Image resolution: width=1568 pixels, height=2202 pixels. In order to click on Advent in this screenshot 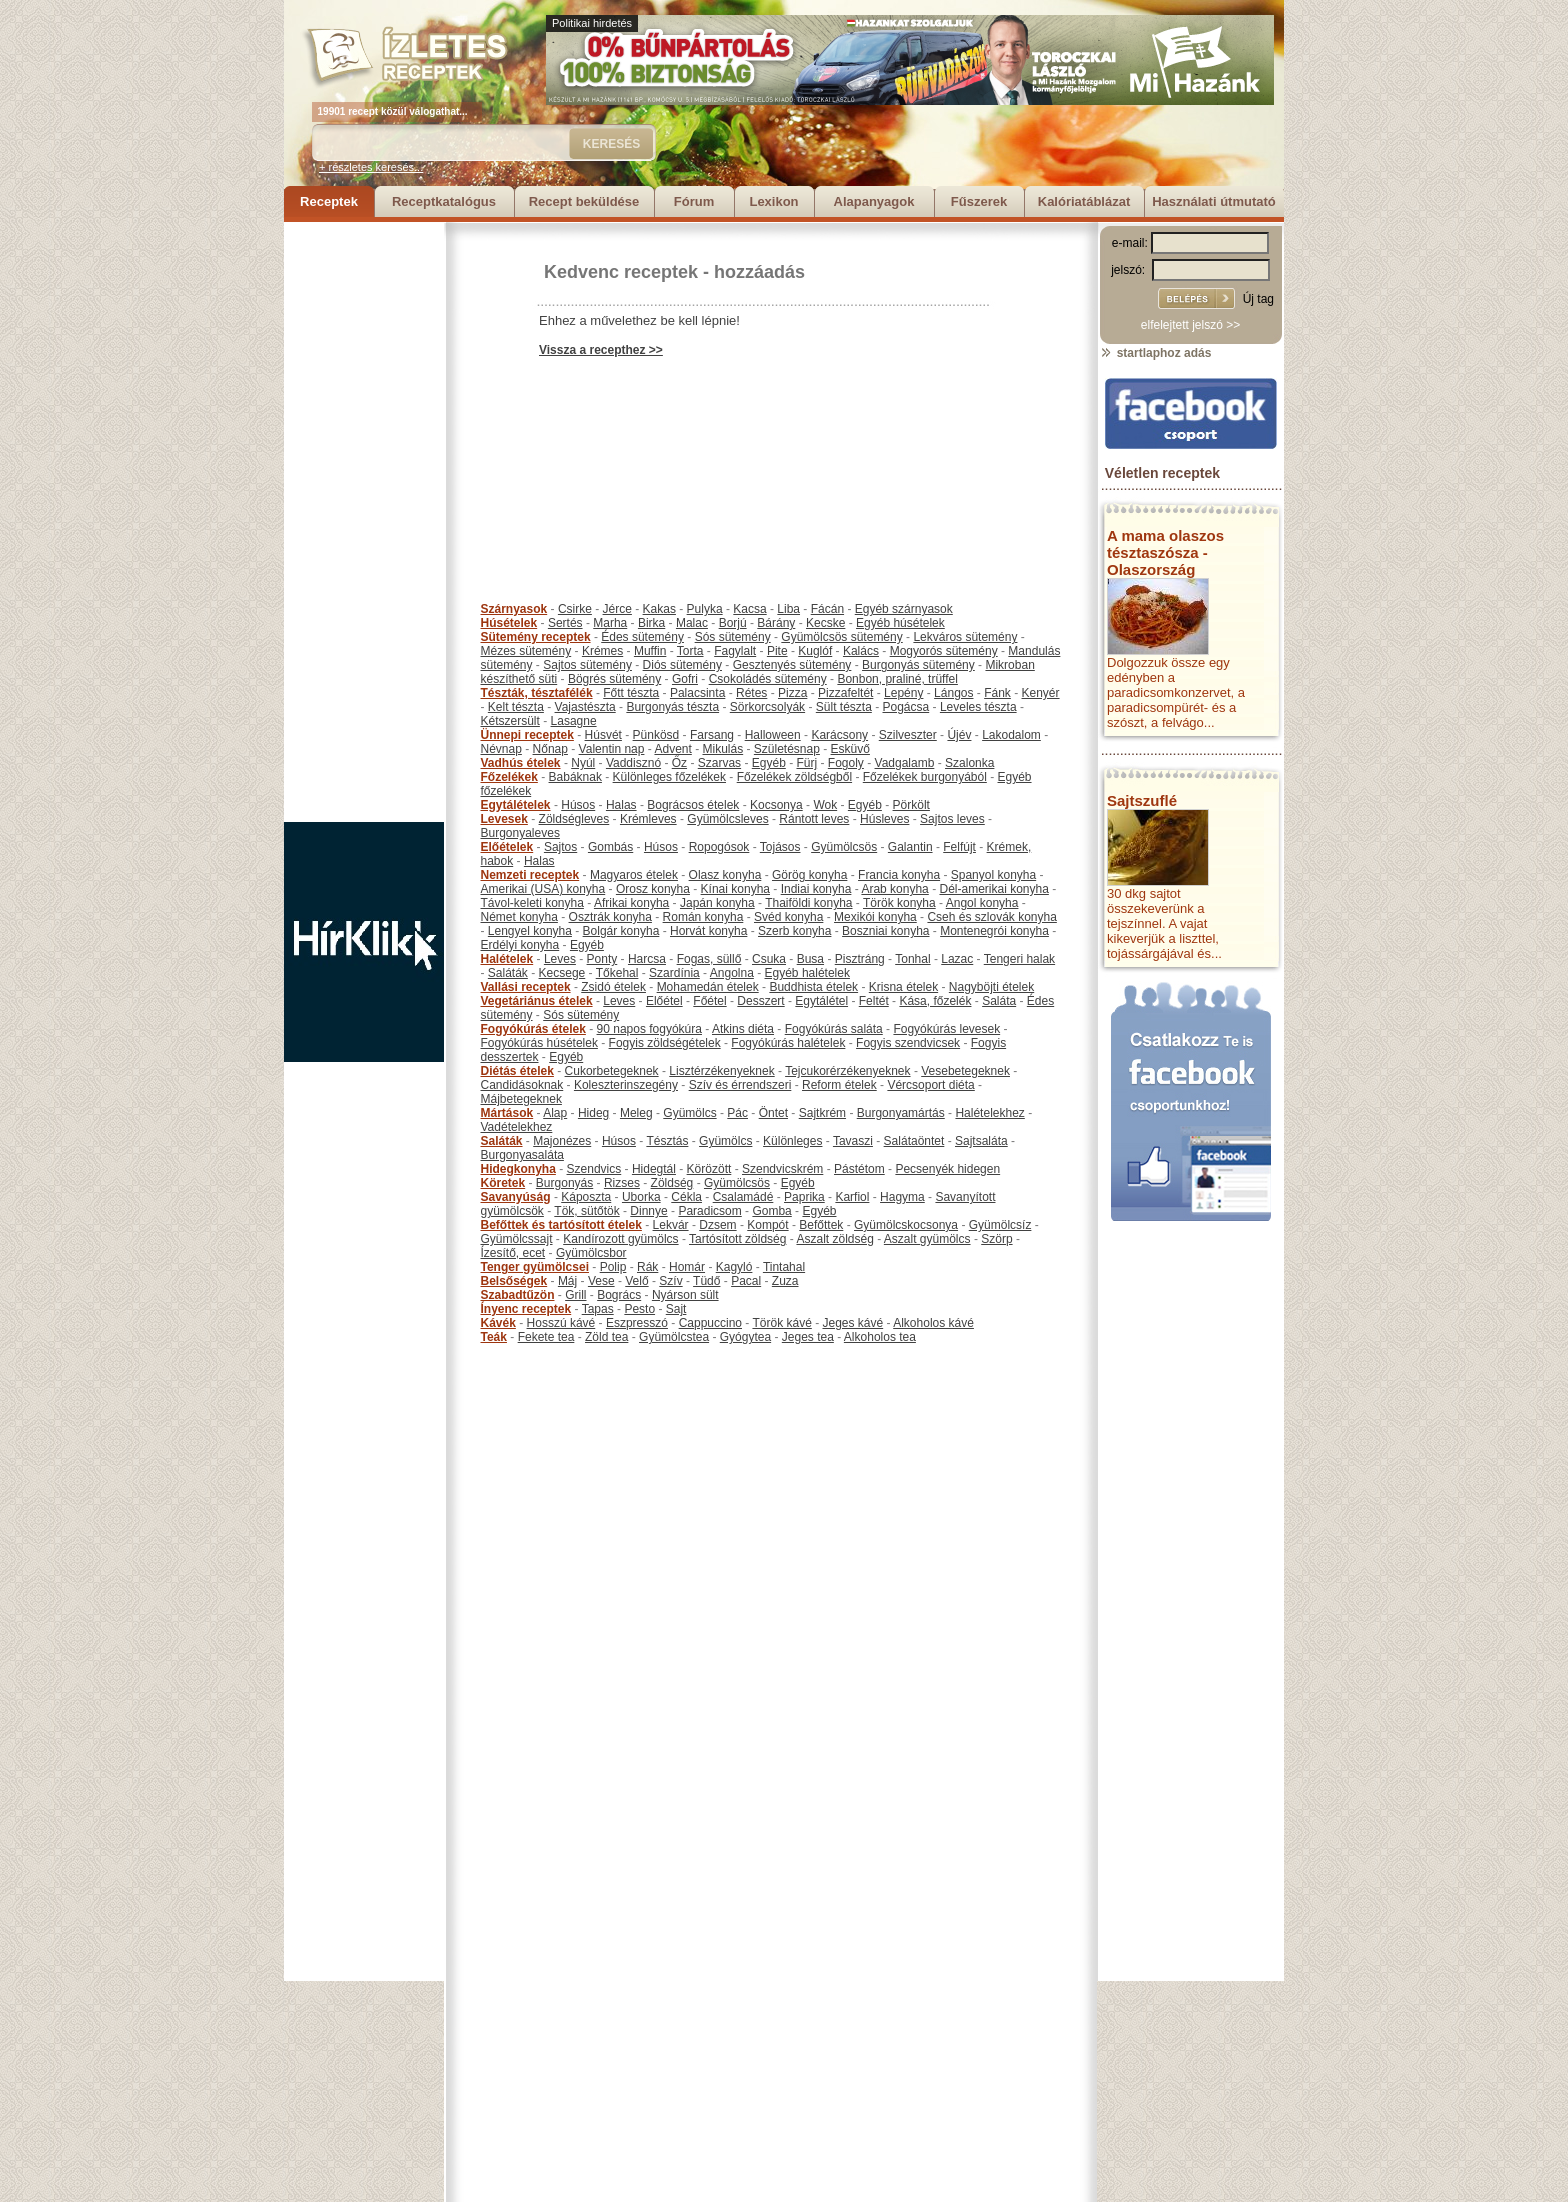, I will do `click(672, 749)`.